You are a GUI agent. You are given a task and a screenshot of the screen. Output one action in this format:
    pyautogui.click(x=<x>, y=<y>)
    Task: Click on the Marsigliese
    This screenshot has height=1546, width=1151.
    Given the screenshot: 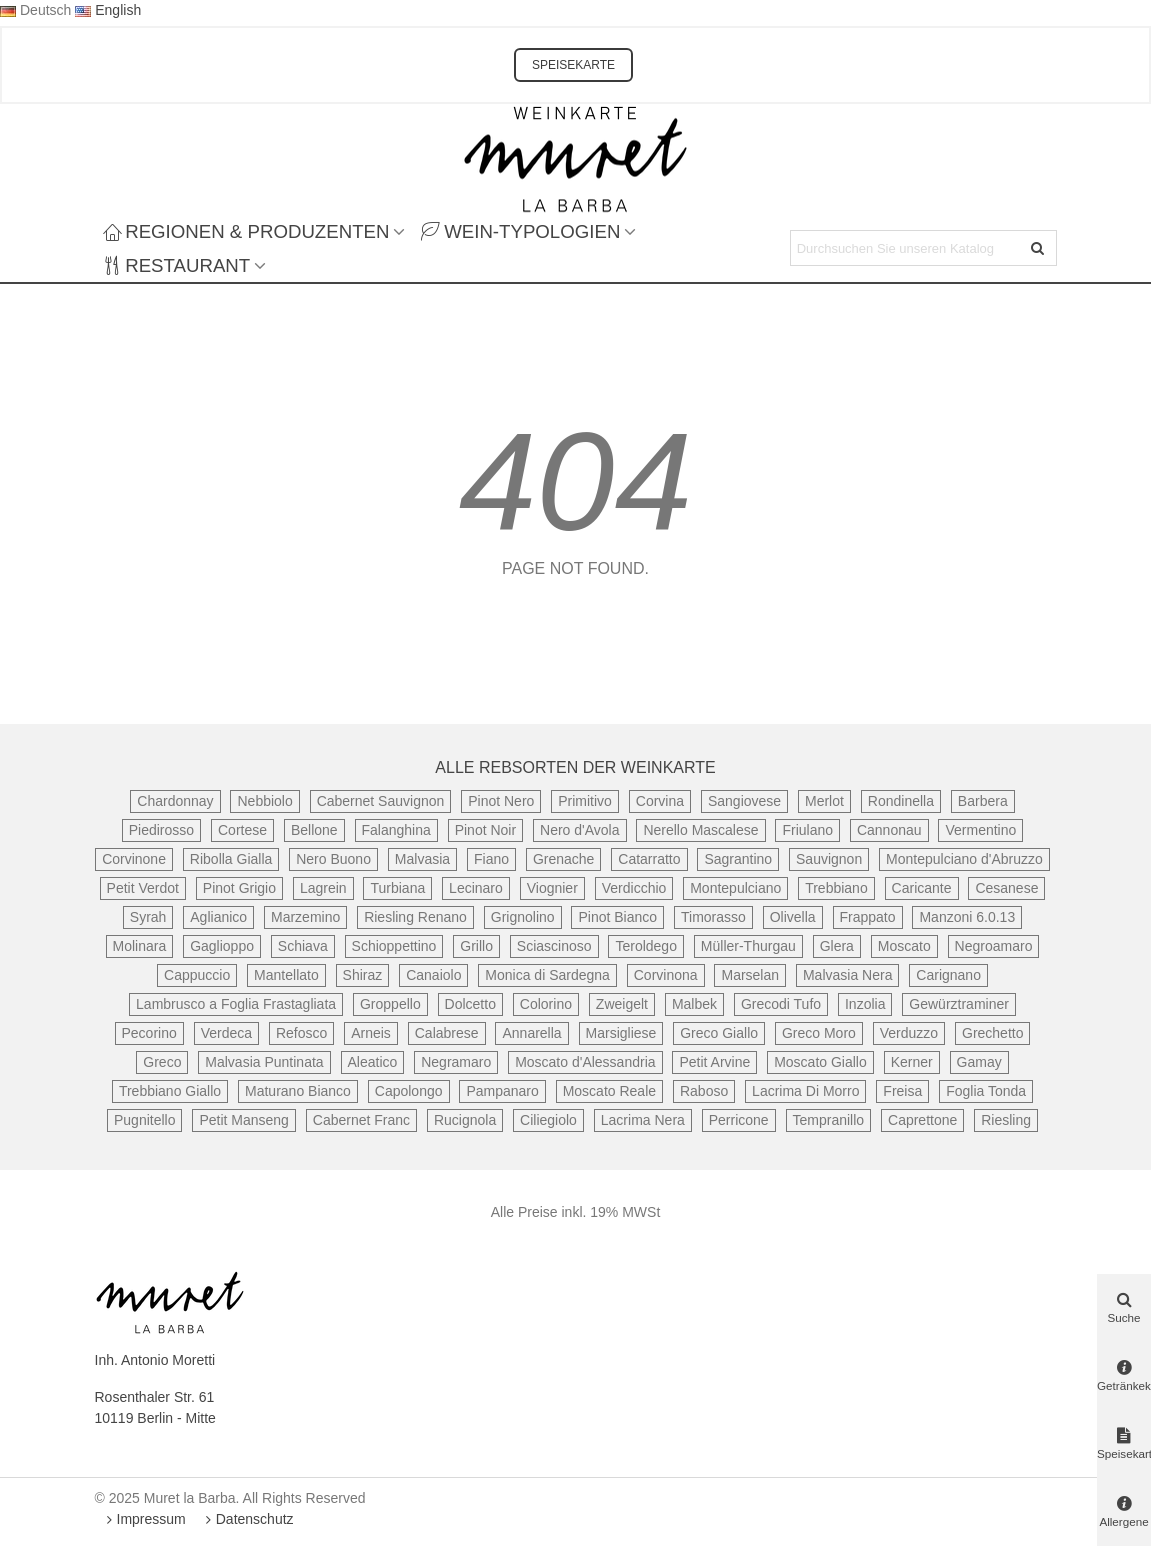 What is the action you would take?
    pyautogui.click(x=621, y=1033)
    